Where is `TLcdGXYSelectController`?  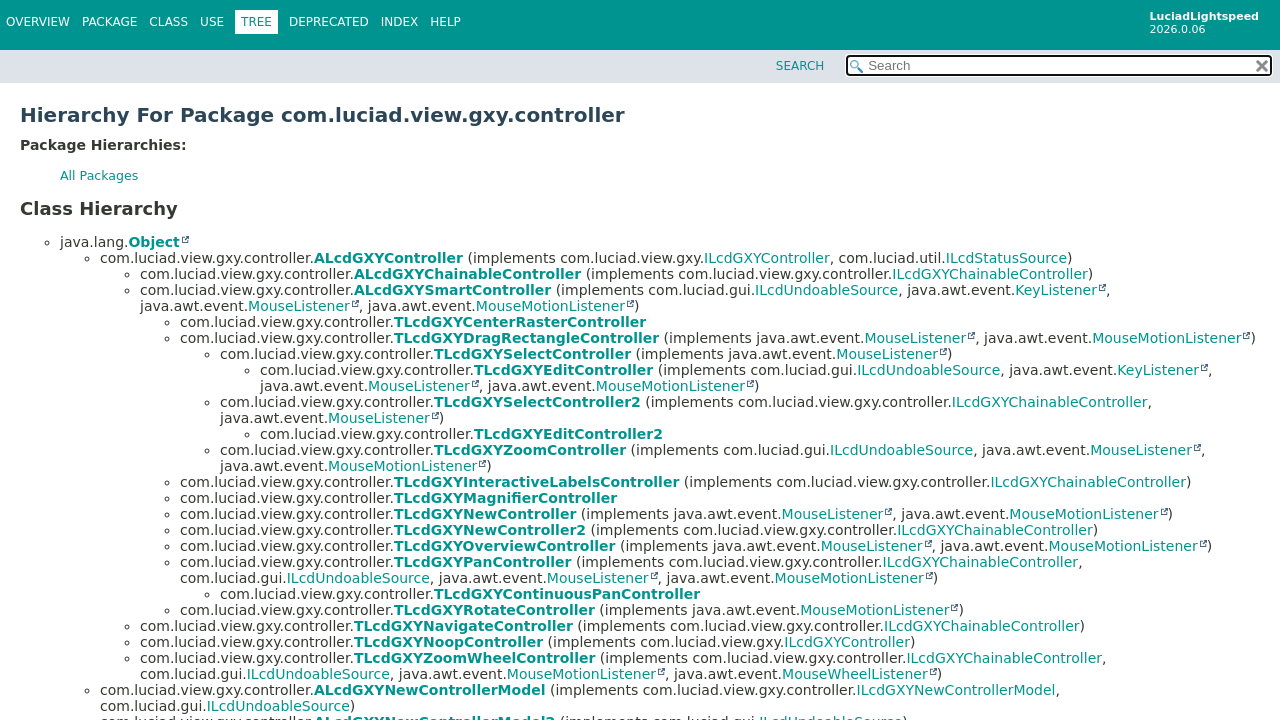 TLcdGXYSelectController is located at coordinates (532, 354).